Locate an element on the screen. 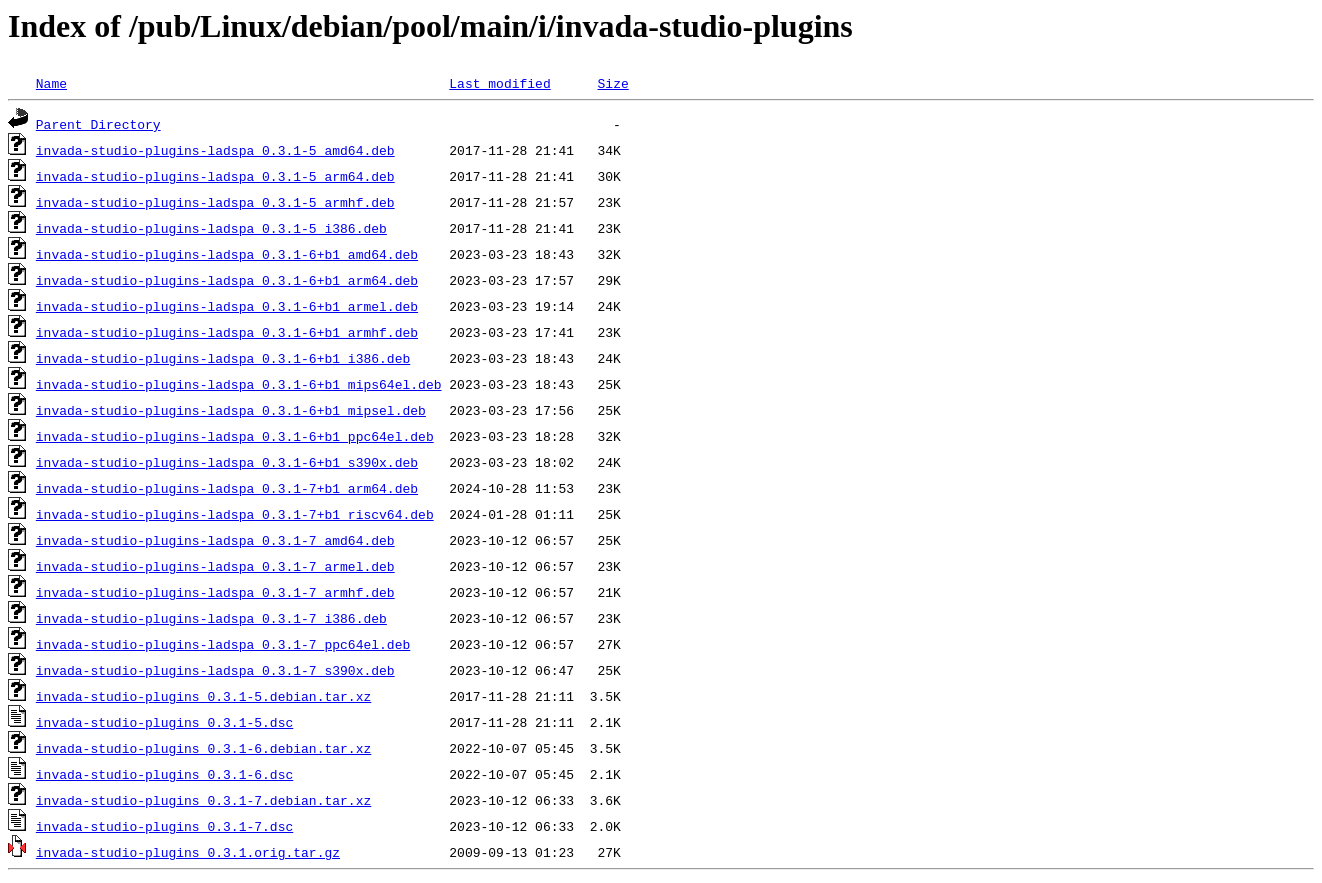 The height and width of the screenshot is (883, 1322). invada-studio-plugins-ladspa_0.3.1-6+b1_armel.deb is located at coordinates (227, 306).